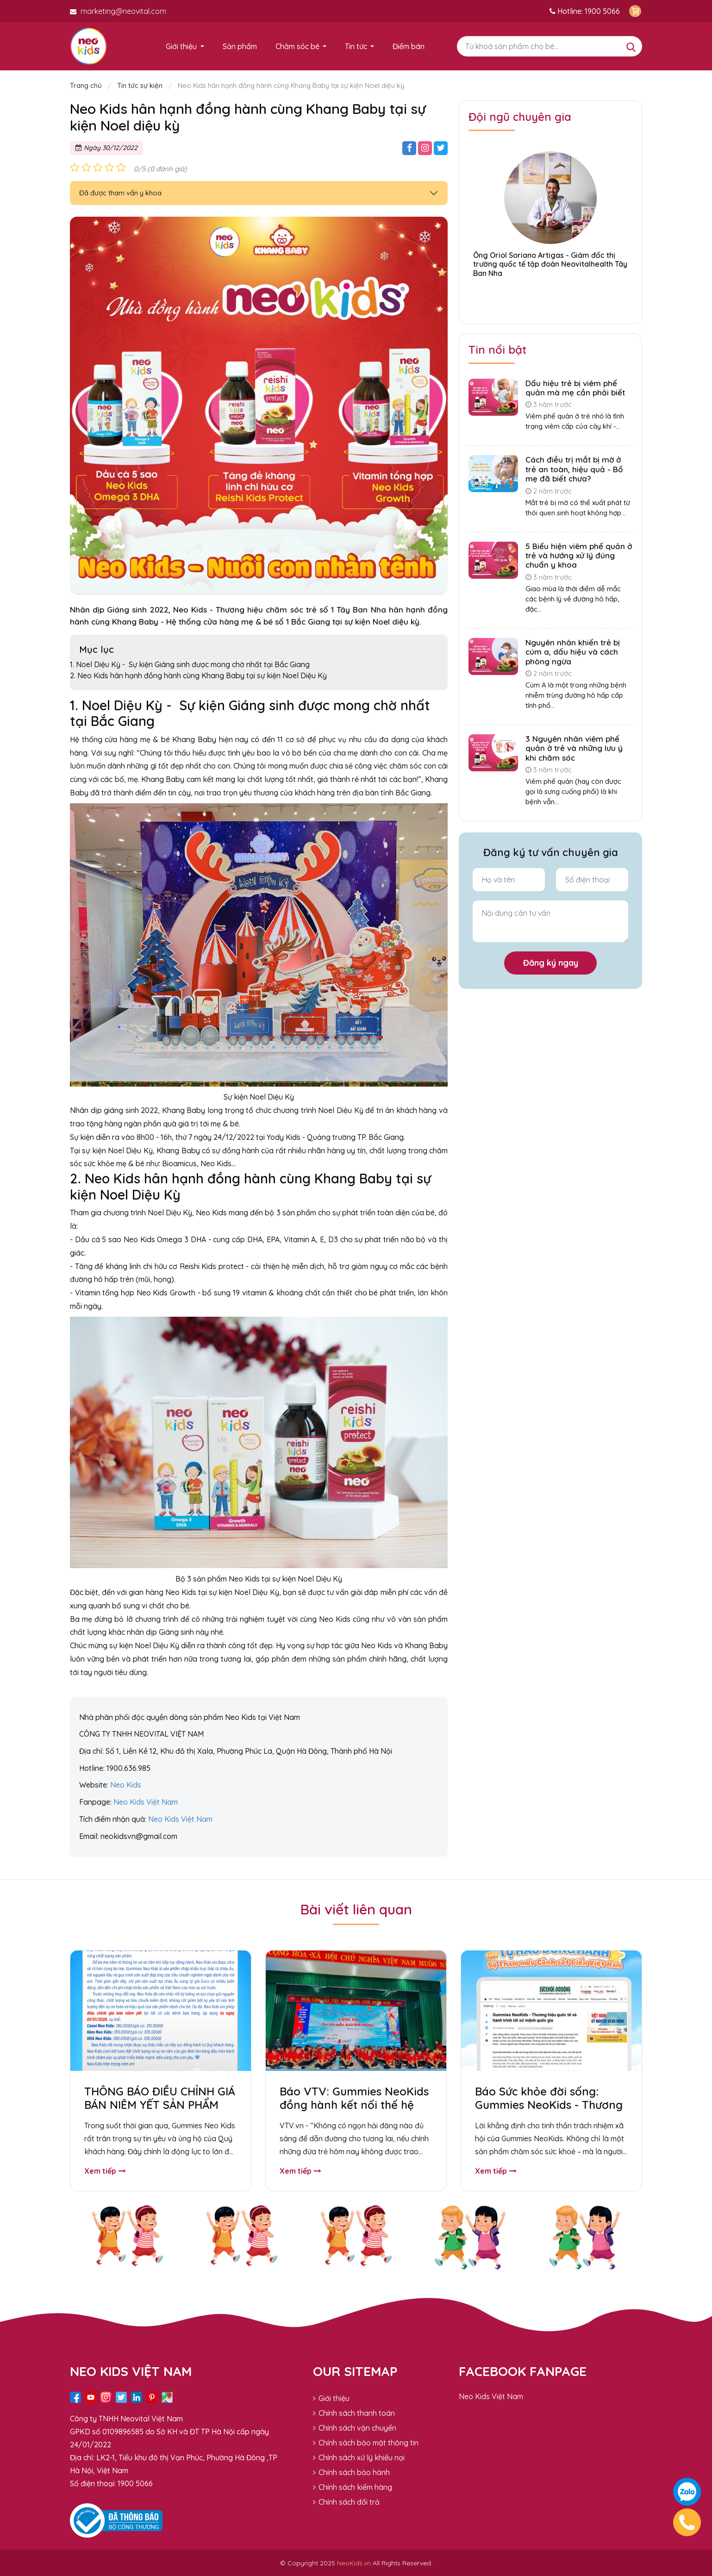 Image resolution: width=712 pixels, height=2576 pixels. I want to click on Chính sách kiểm hàng, so click(352, 2486).